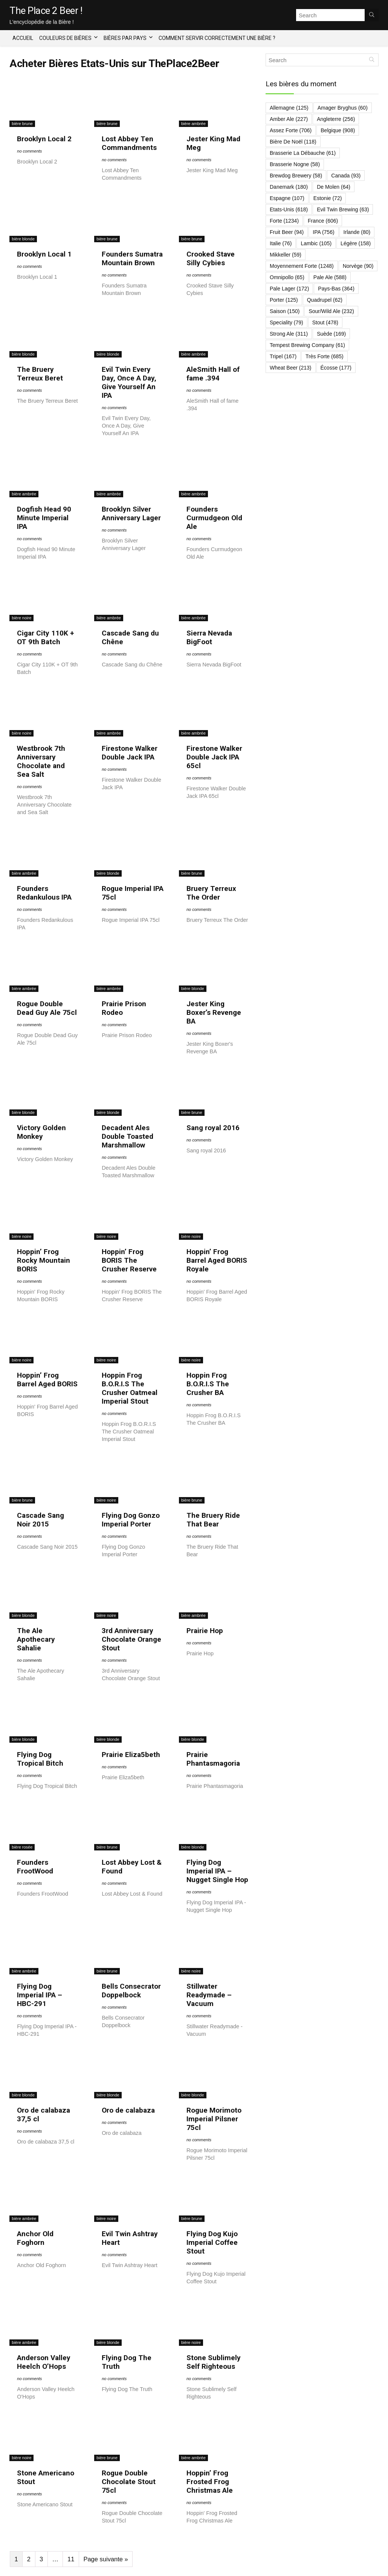 This screenshot has width=388, height=2576. What do you see at coordinates (131, 1519) in the screenshot?
I see `Flying Dog Gonzo Imperial Porter` at bounding box center [131, 1519].